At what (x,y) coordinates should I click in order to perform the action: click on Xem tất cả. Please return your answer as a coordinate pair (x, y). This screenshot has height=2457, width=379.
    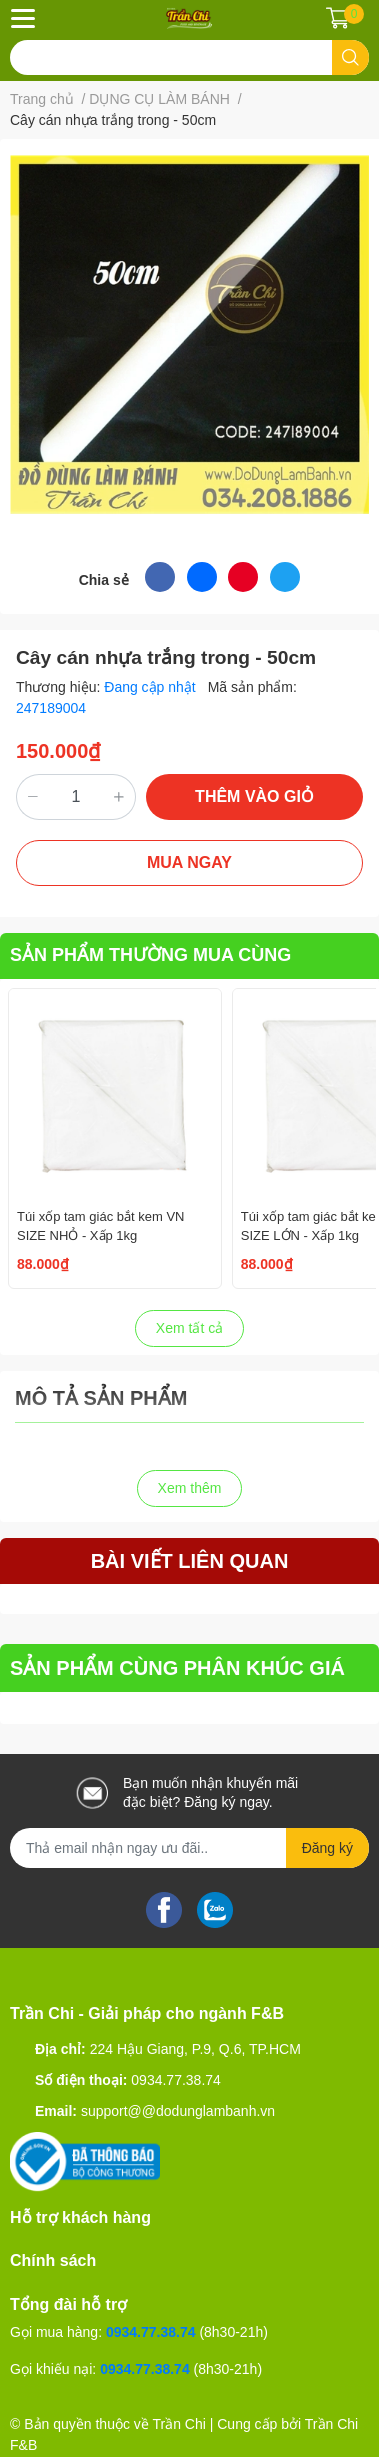
    Looking at the image, I should click on (189, 1328).